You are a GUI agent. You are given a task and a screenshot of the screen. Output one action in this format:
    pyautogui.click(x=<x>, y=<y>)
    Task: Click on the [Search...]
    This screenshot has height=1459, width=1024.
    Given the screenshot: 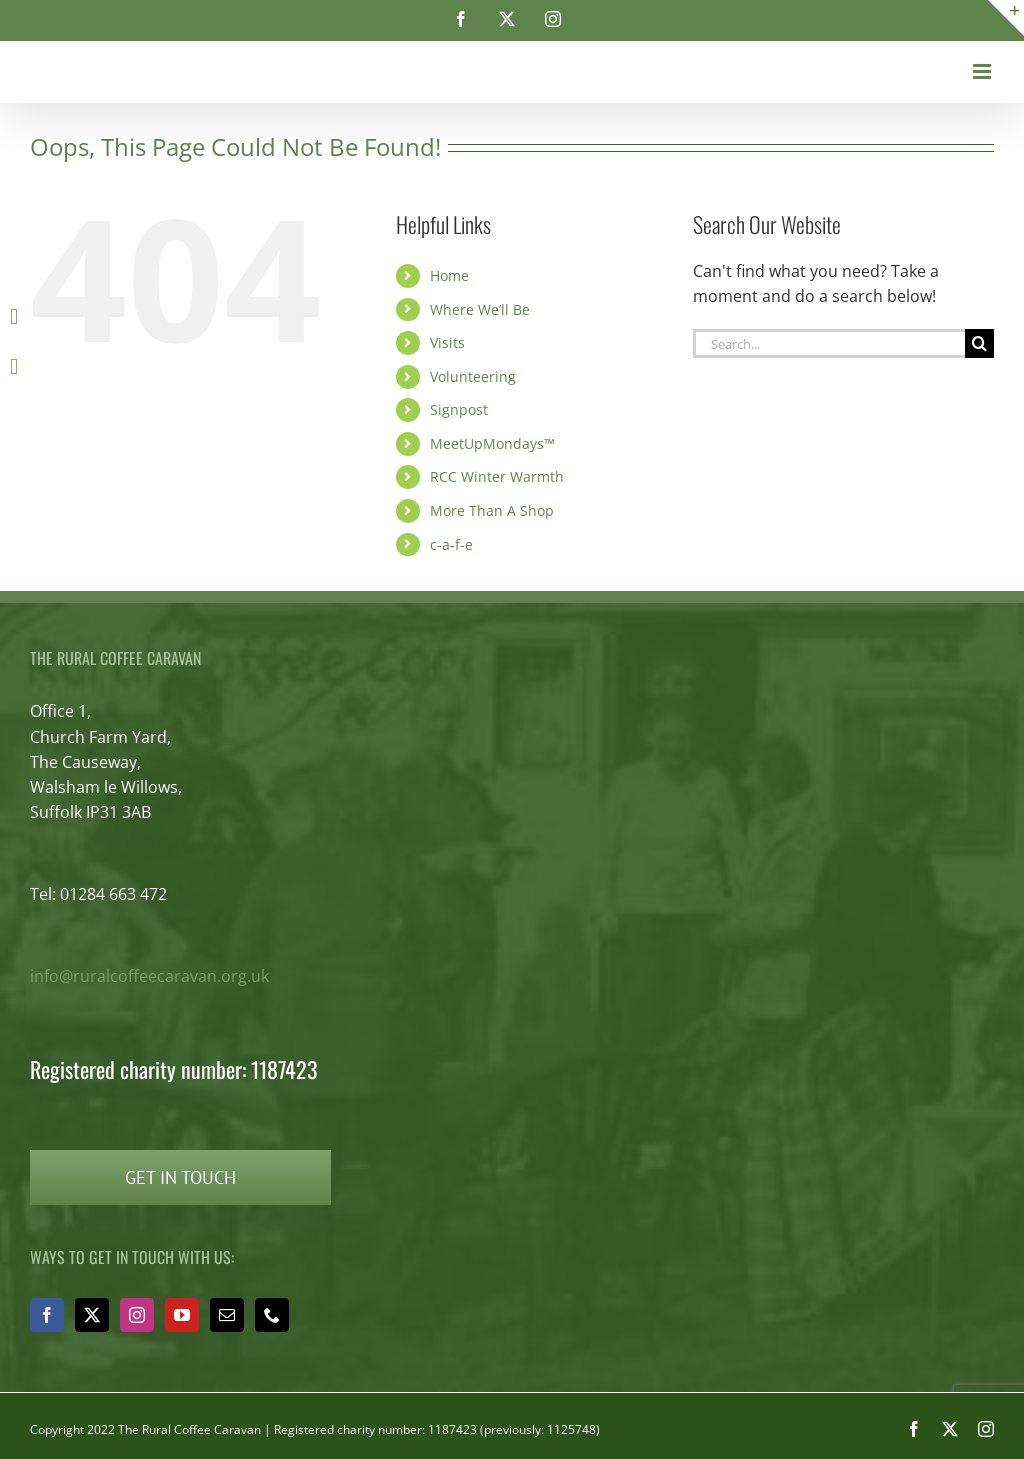 What is the action you would take?
    pyautogui.click(x=829, y=343)
    